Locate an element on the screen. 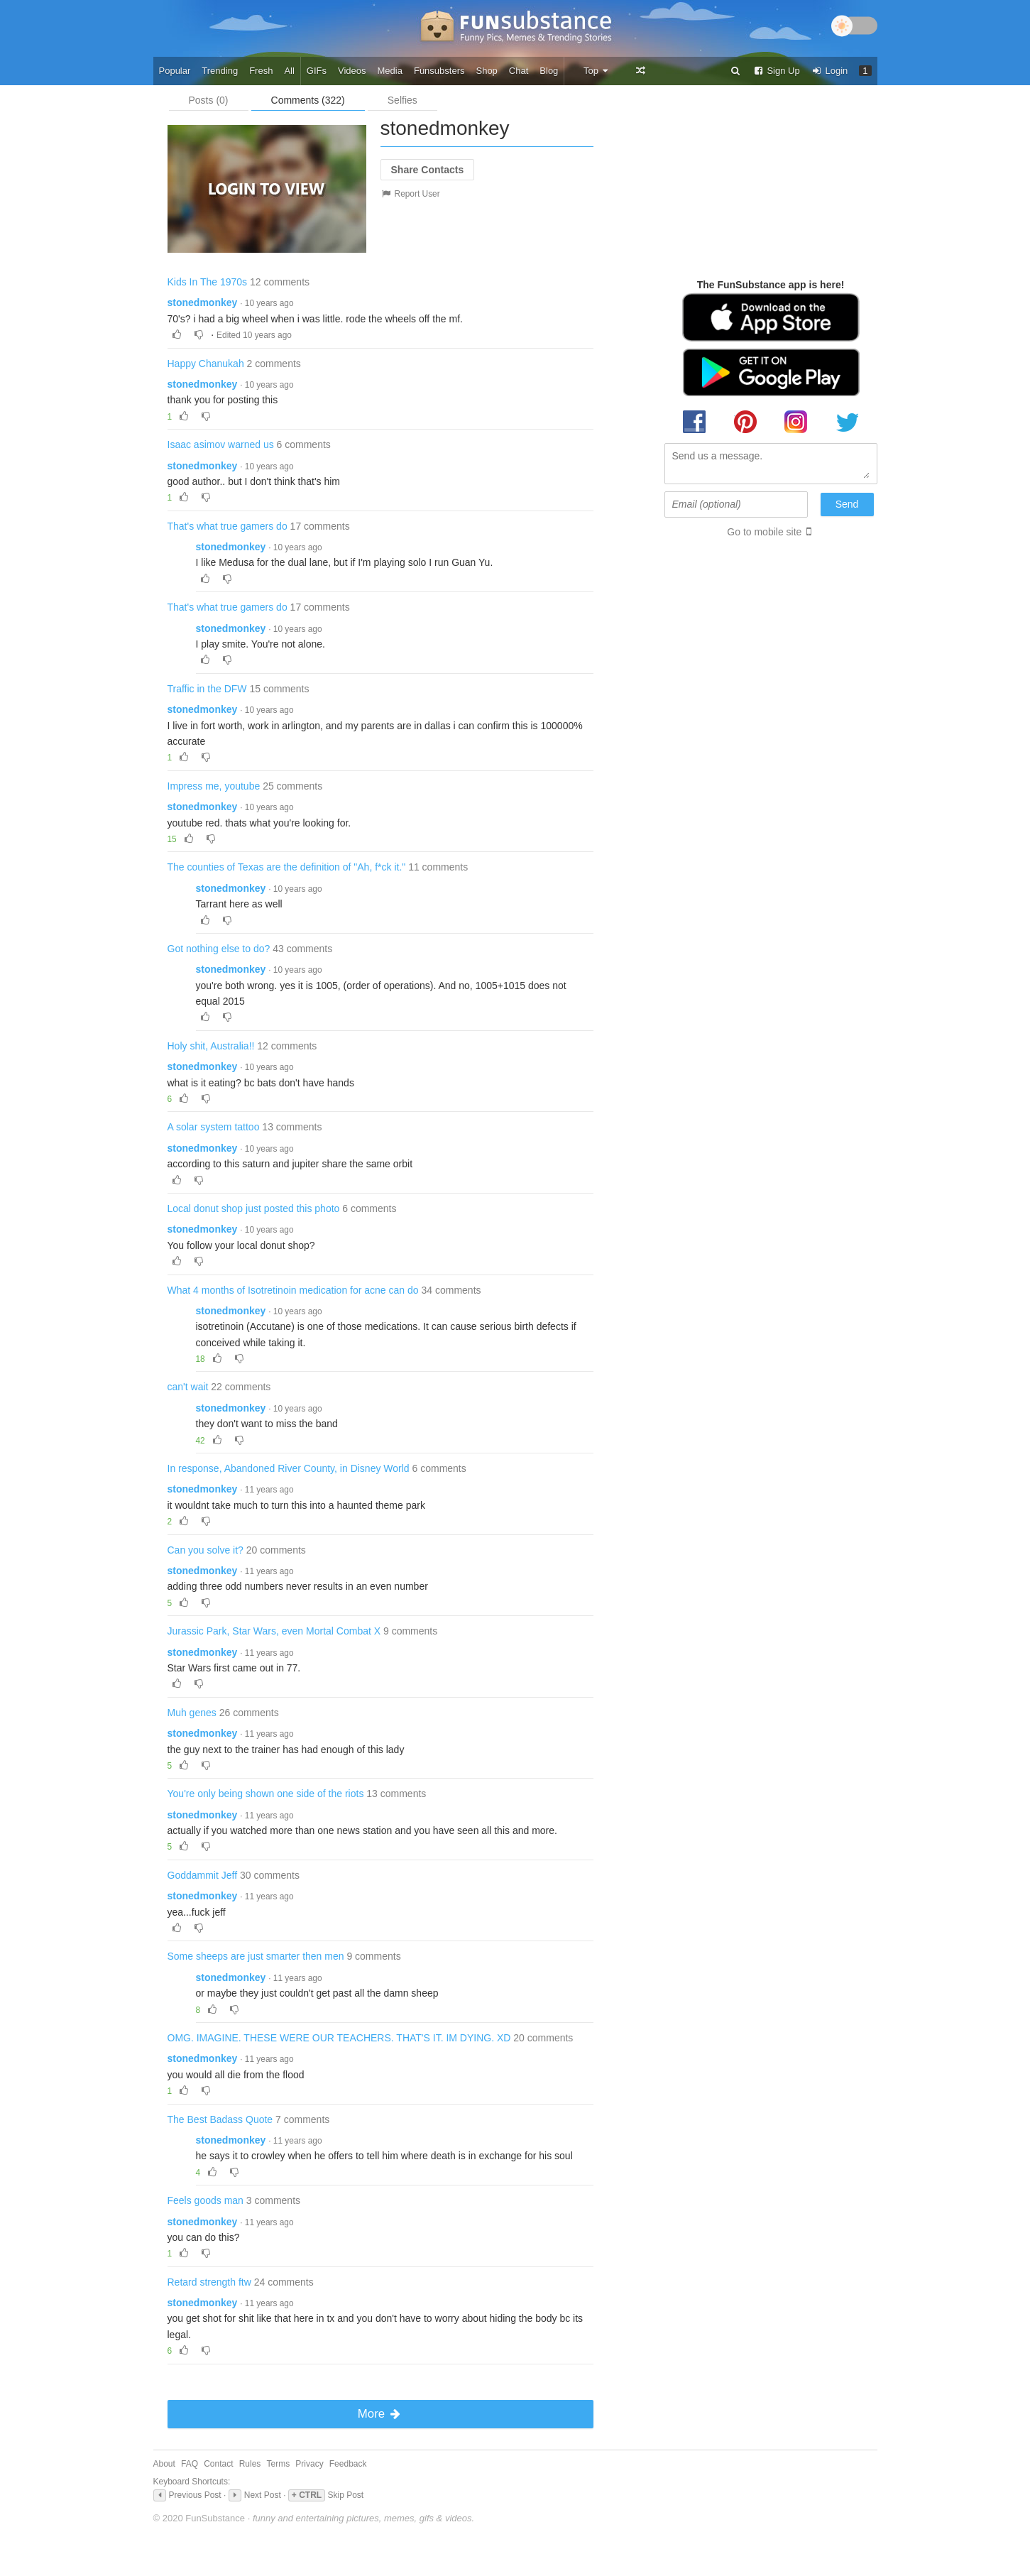  Feedback is located at coordinates (348, 2464).